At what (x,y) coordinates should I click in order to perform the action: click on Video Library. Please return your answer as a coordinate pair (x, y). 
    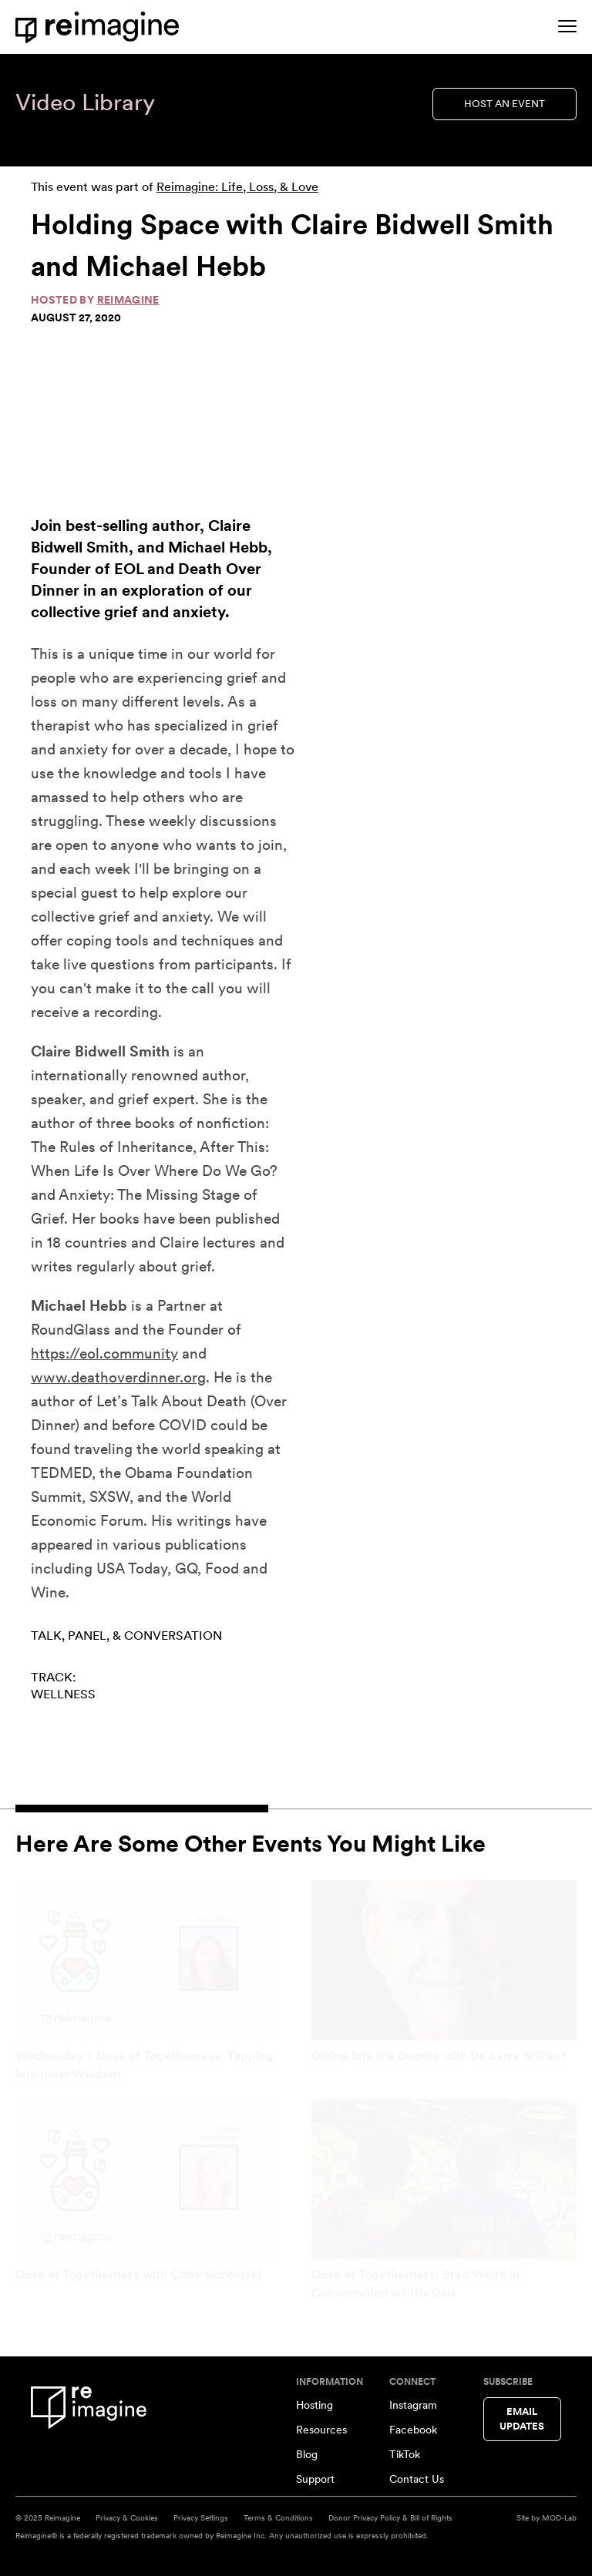
    Looking at the image, I should click on (85, 102).